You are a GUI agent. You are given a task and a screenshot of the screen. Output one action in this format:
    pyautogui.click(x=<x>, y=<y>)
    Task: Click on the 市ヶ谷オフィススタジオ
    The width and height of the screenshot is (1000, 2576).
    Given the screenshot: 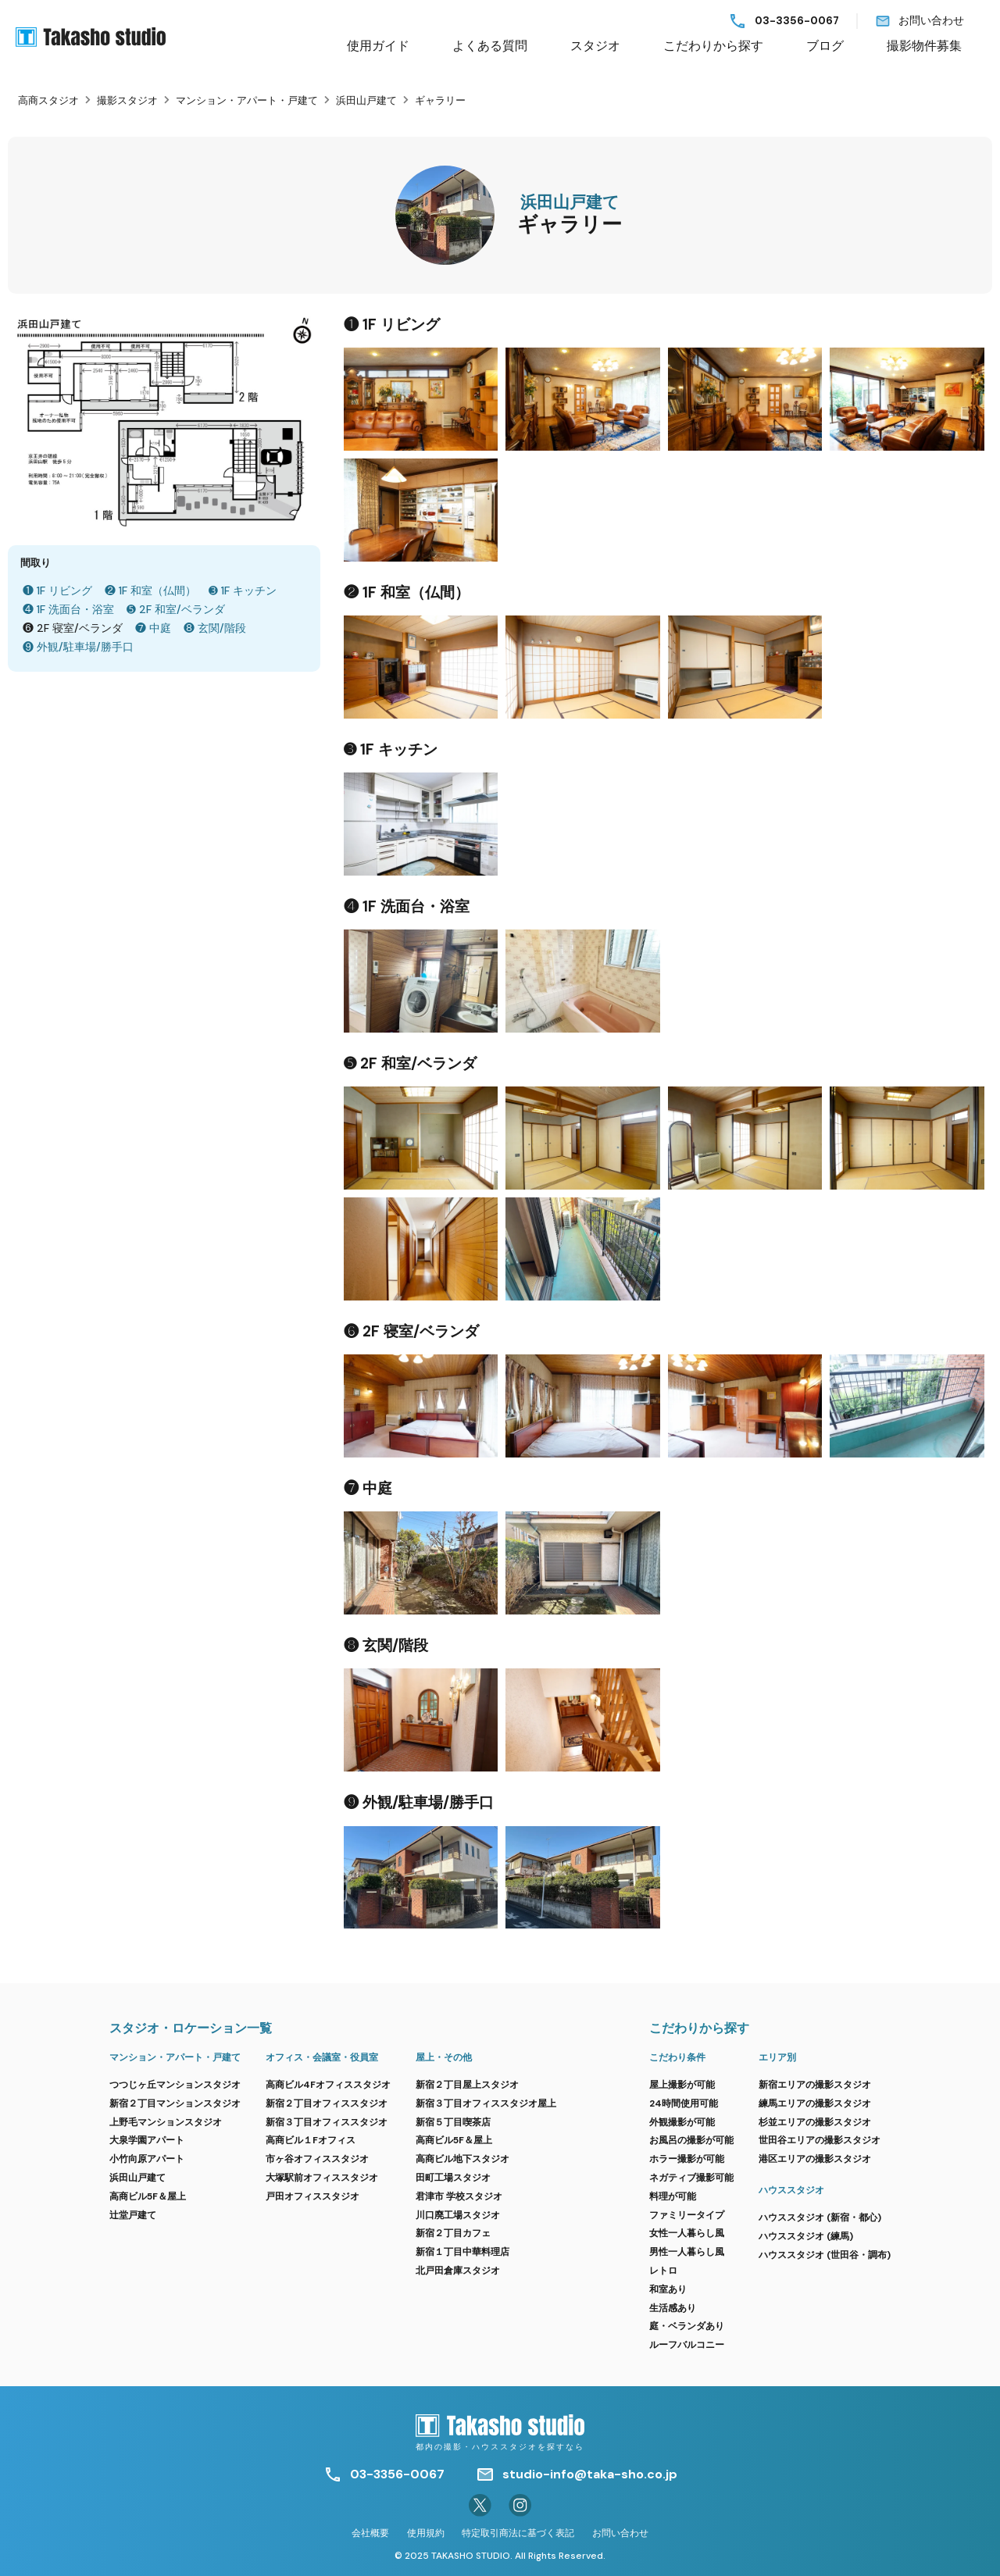 What is the action you would take?
    pyautogui.click(x=317, y=2159)
    